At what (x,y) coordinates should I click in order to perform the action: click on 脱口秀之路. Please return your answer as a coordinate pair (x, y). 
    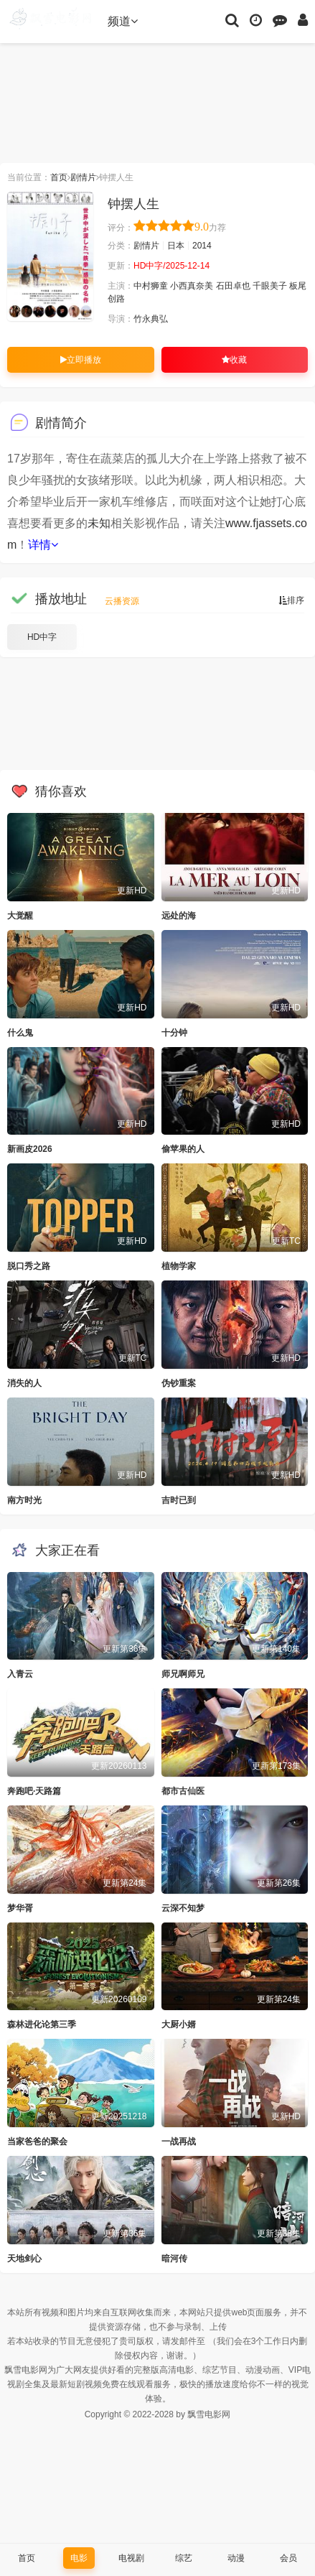
    Looking at the image, I should click on (28, 1266).